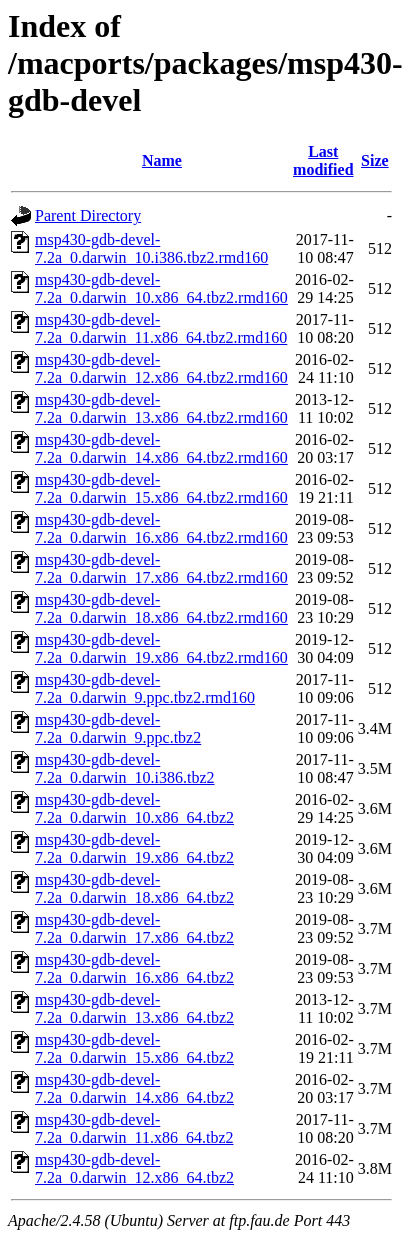  I want to click on msp430-gdb-devel-7.2a_0.darwin_19.x86_64.tbz2, so click(134, 848).